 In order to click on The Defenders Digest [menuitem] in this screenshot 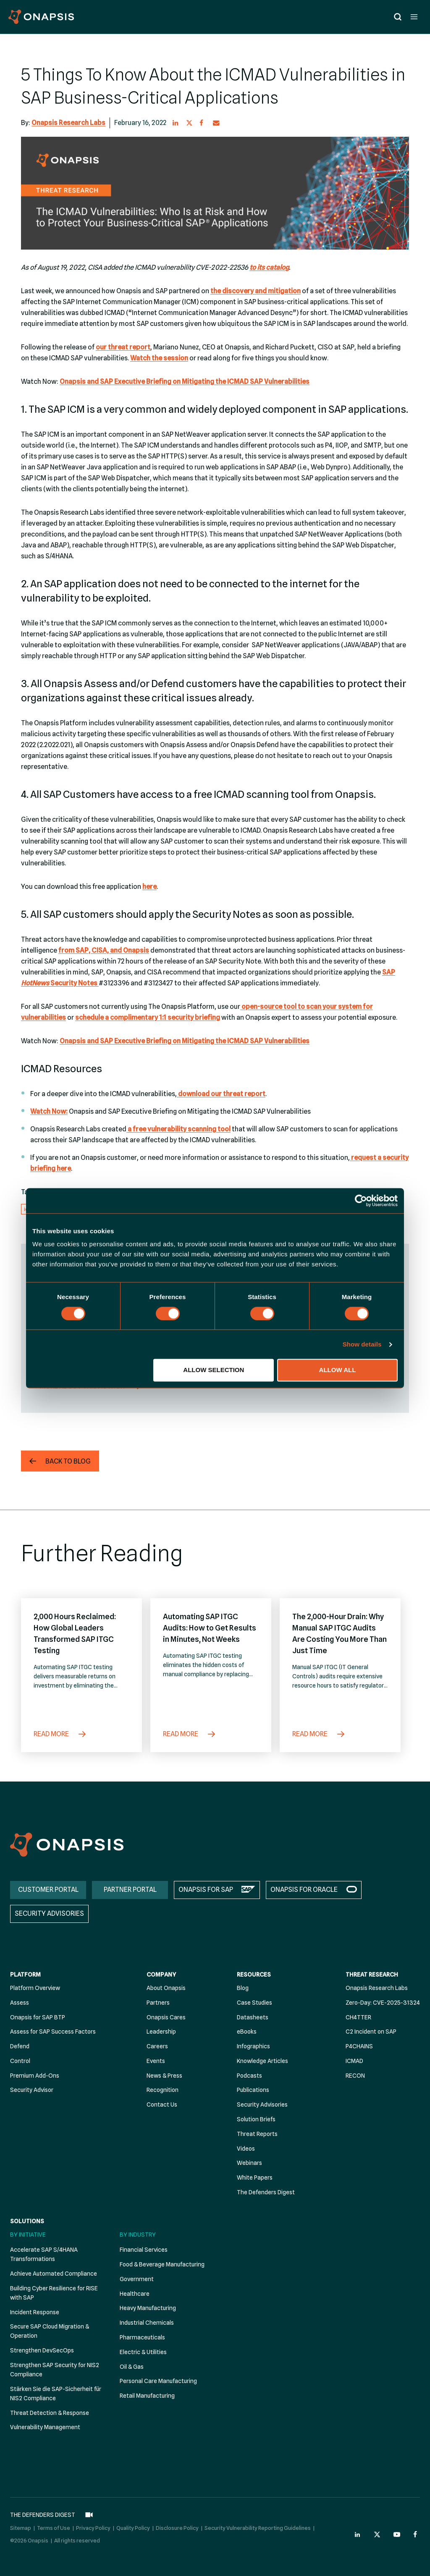, I will do `click(266, 2192)`.